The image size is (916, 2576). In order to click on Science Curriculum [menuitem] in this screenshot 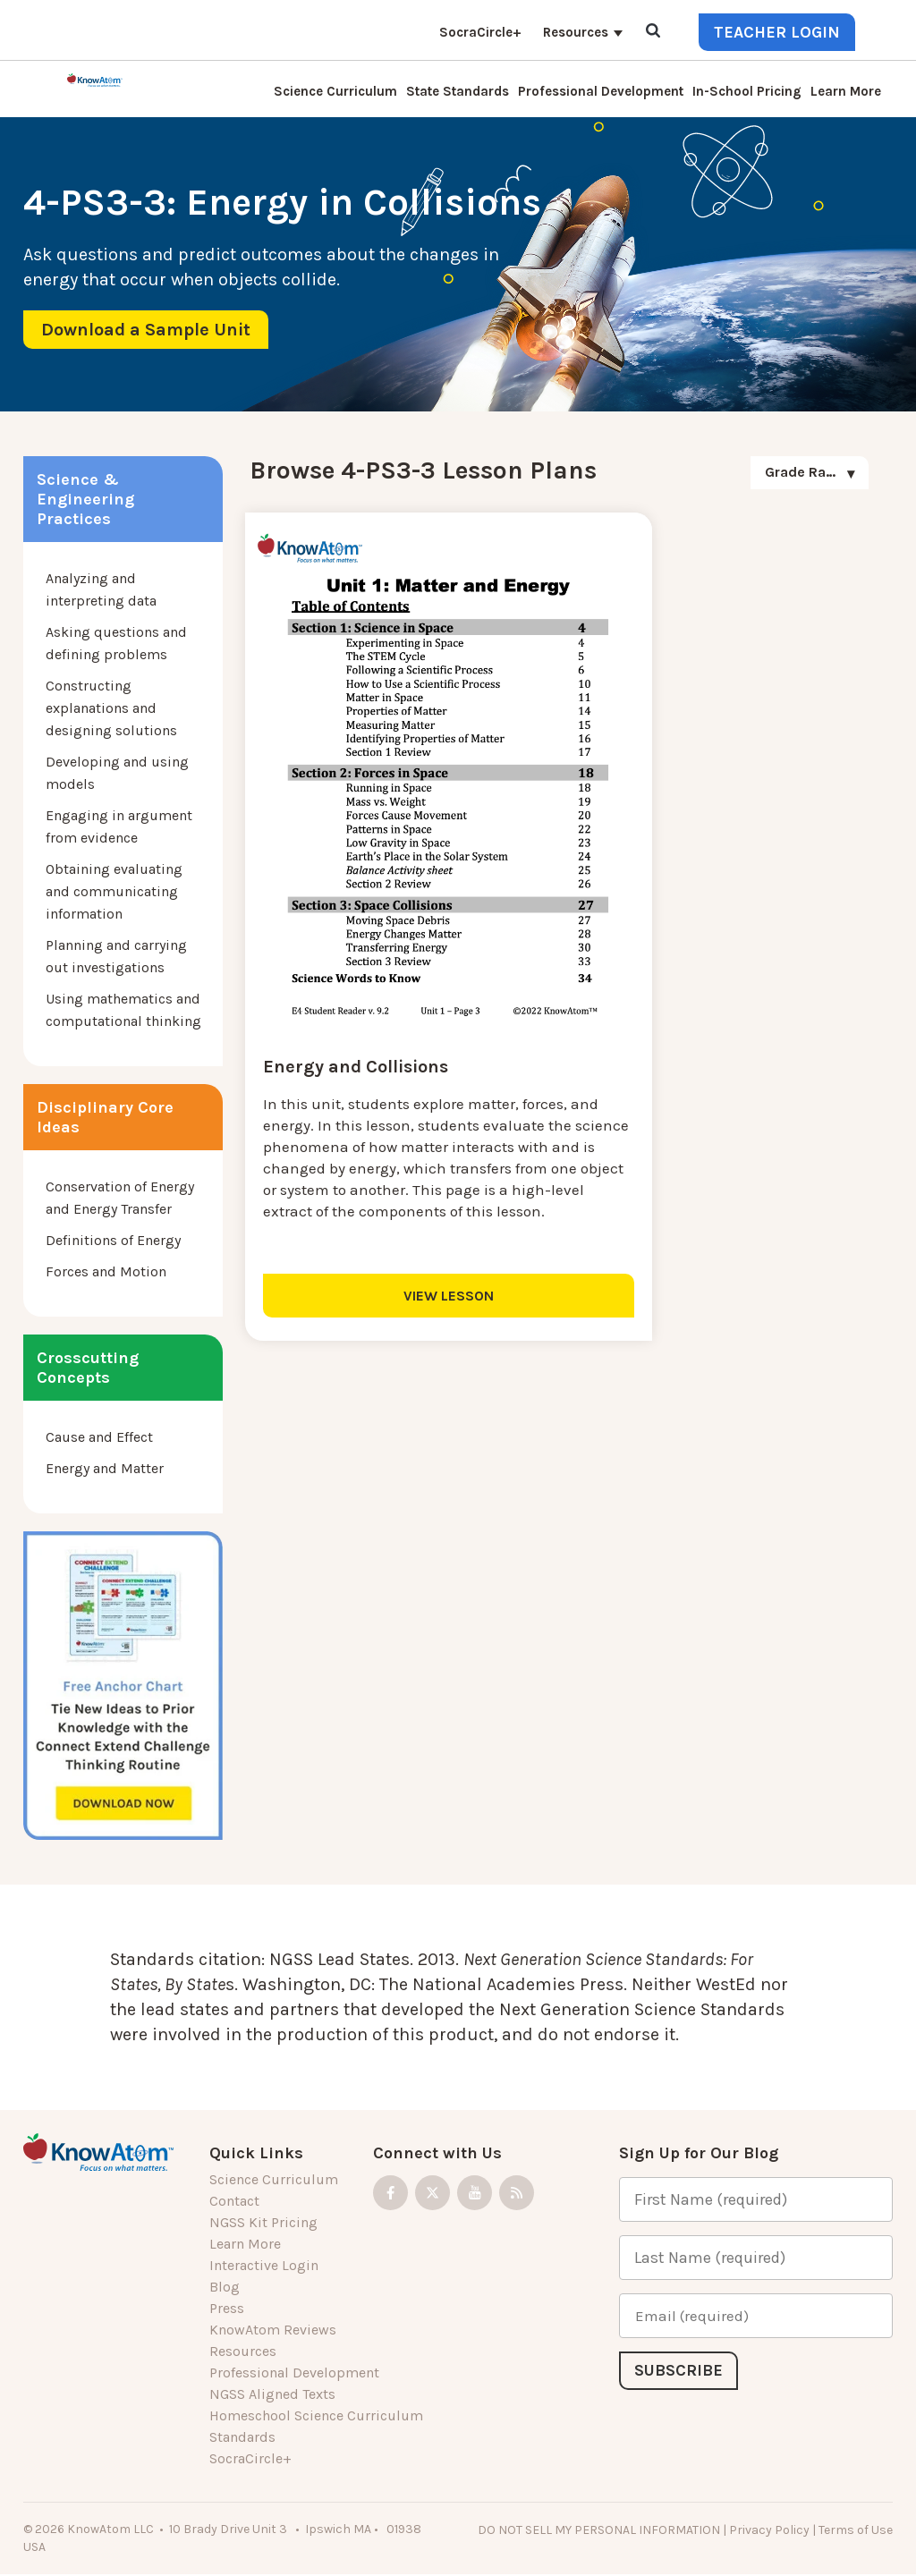, I will do `click(335, 91)`.